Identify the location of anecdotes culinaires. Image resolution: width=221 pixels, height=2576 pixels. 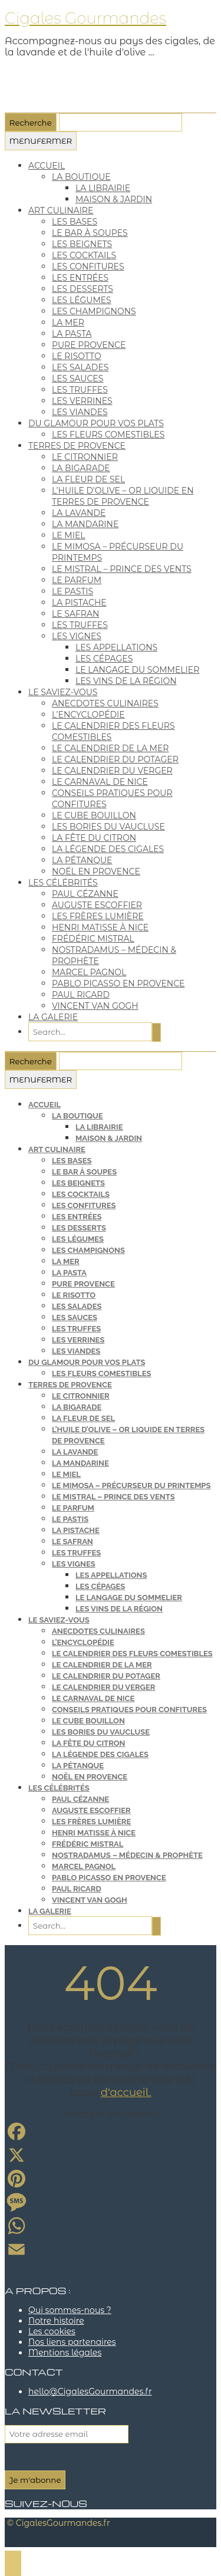
(105, 703).